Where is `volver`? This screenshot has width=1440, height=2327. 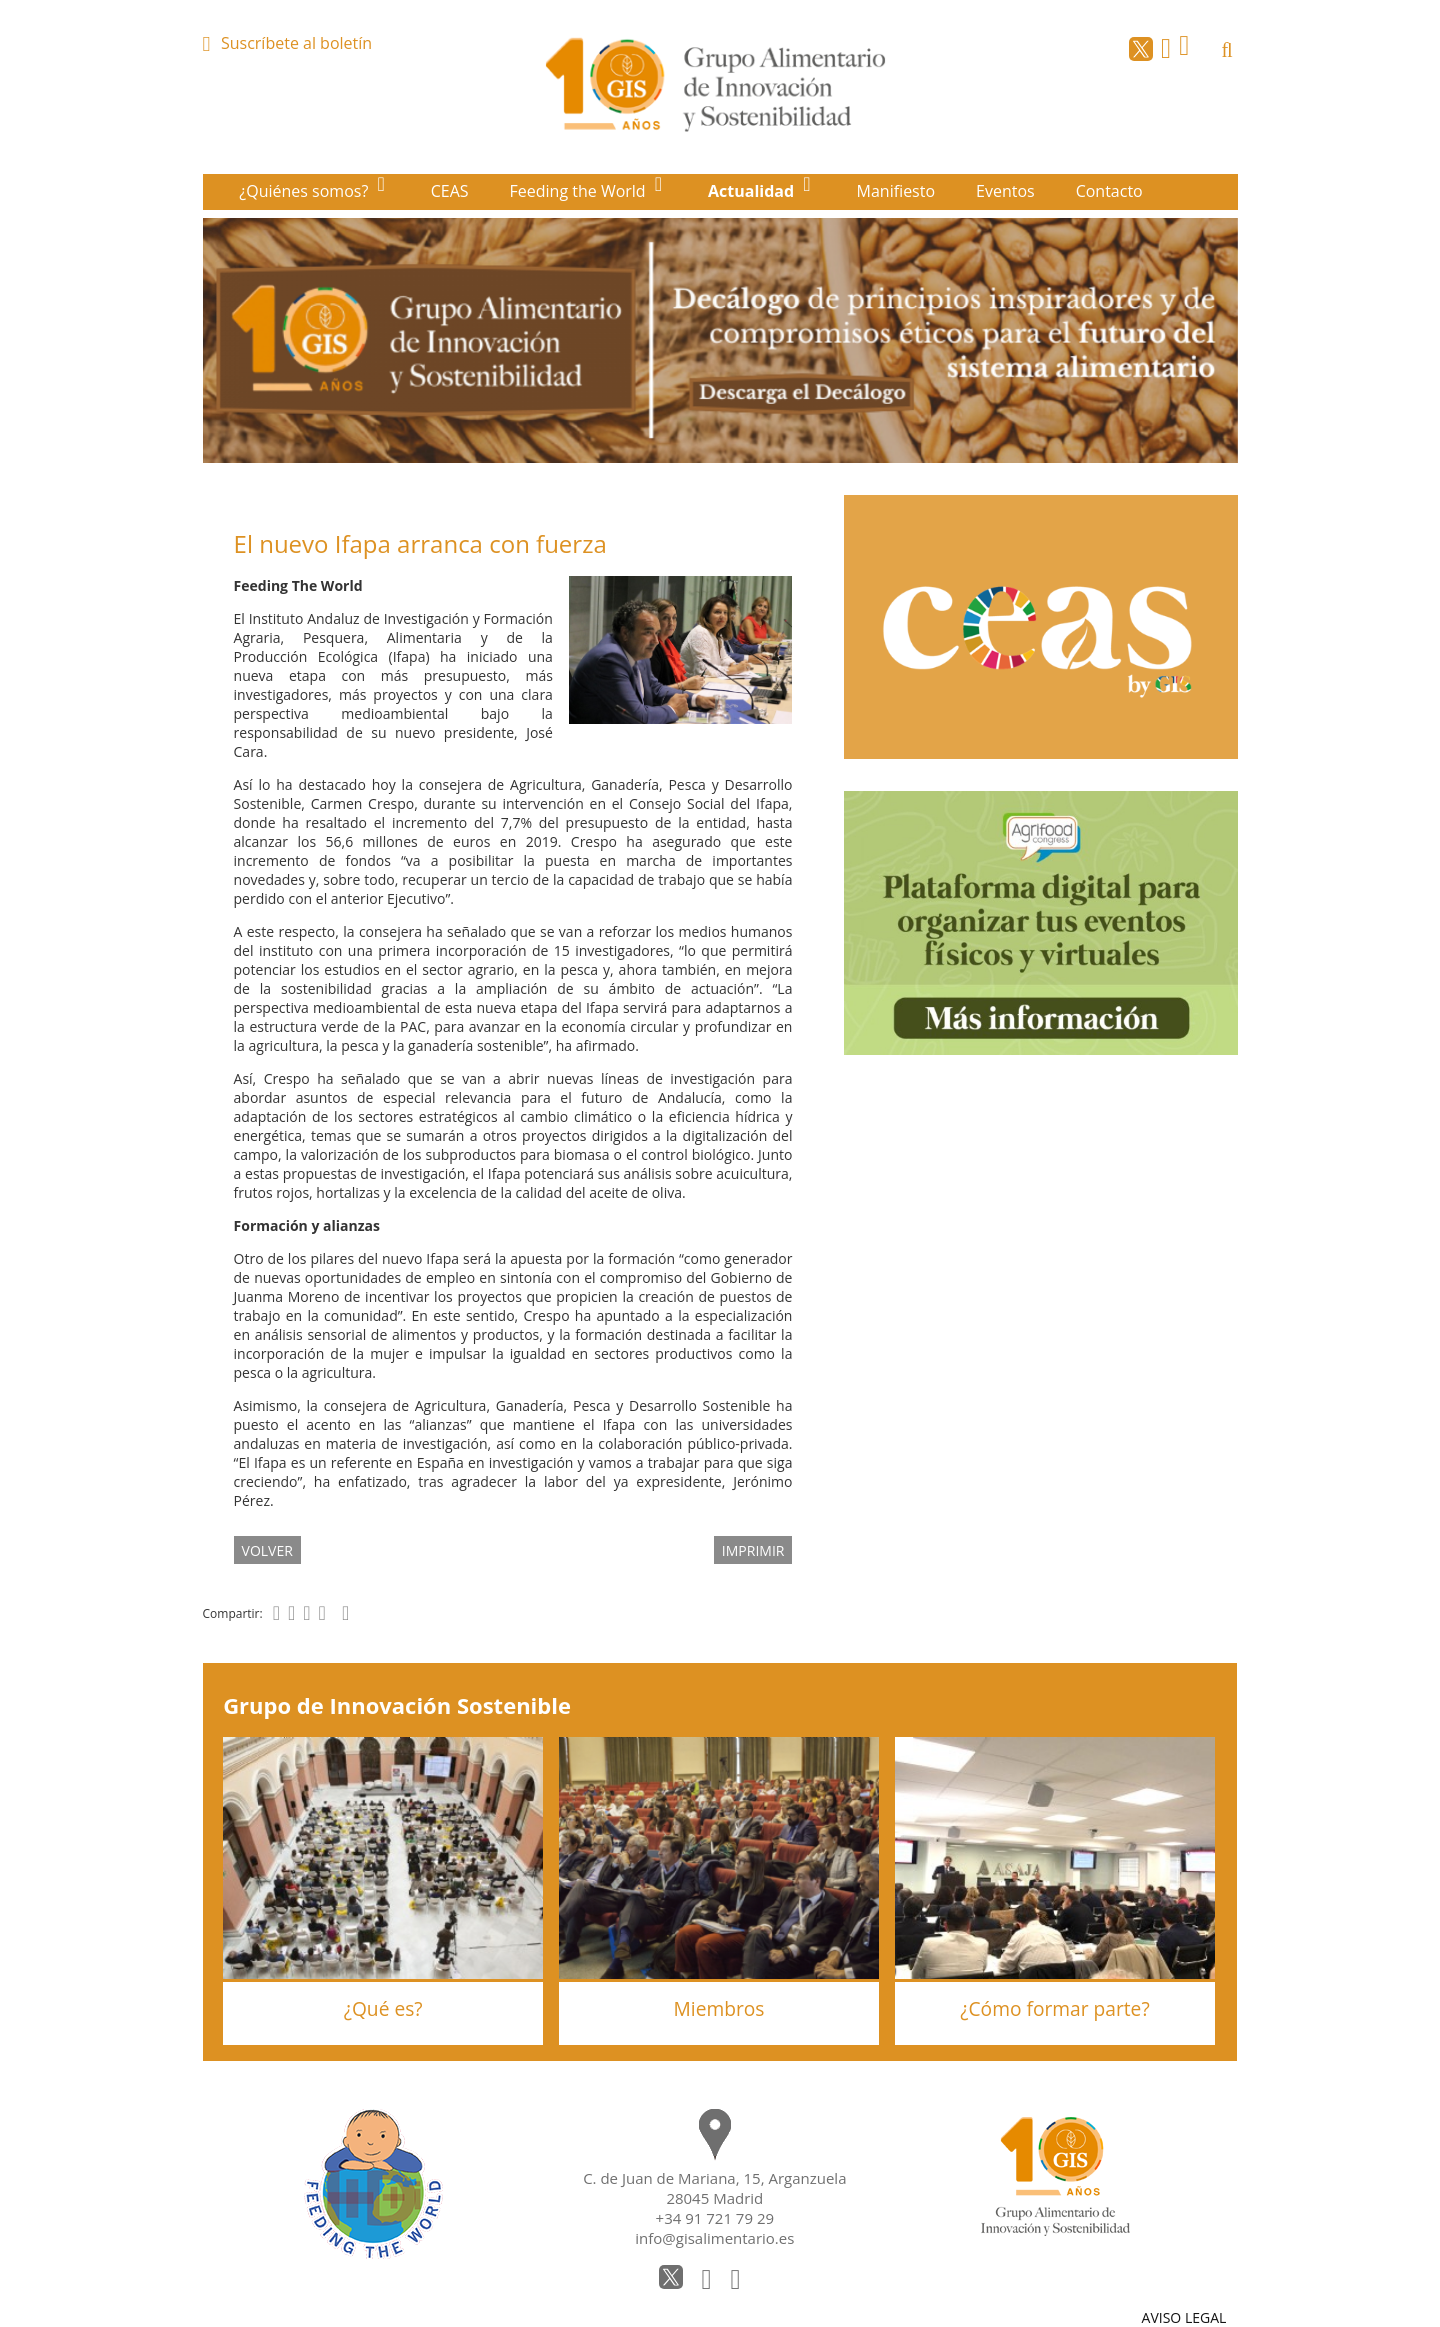 volver is located at coordinates (267, 1549).